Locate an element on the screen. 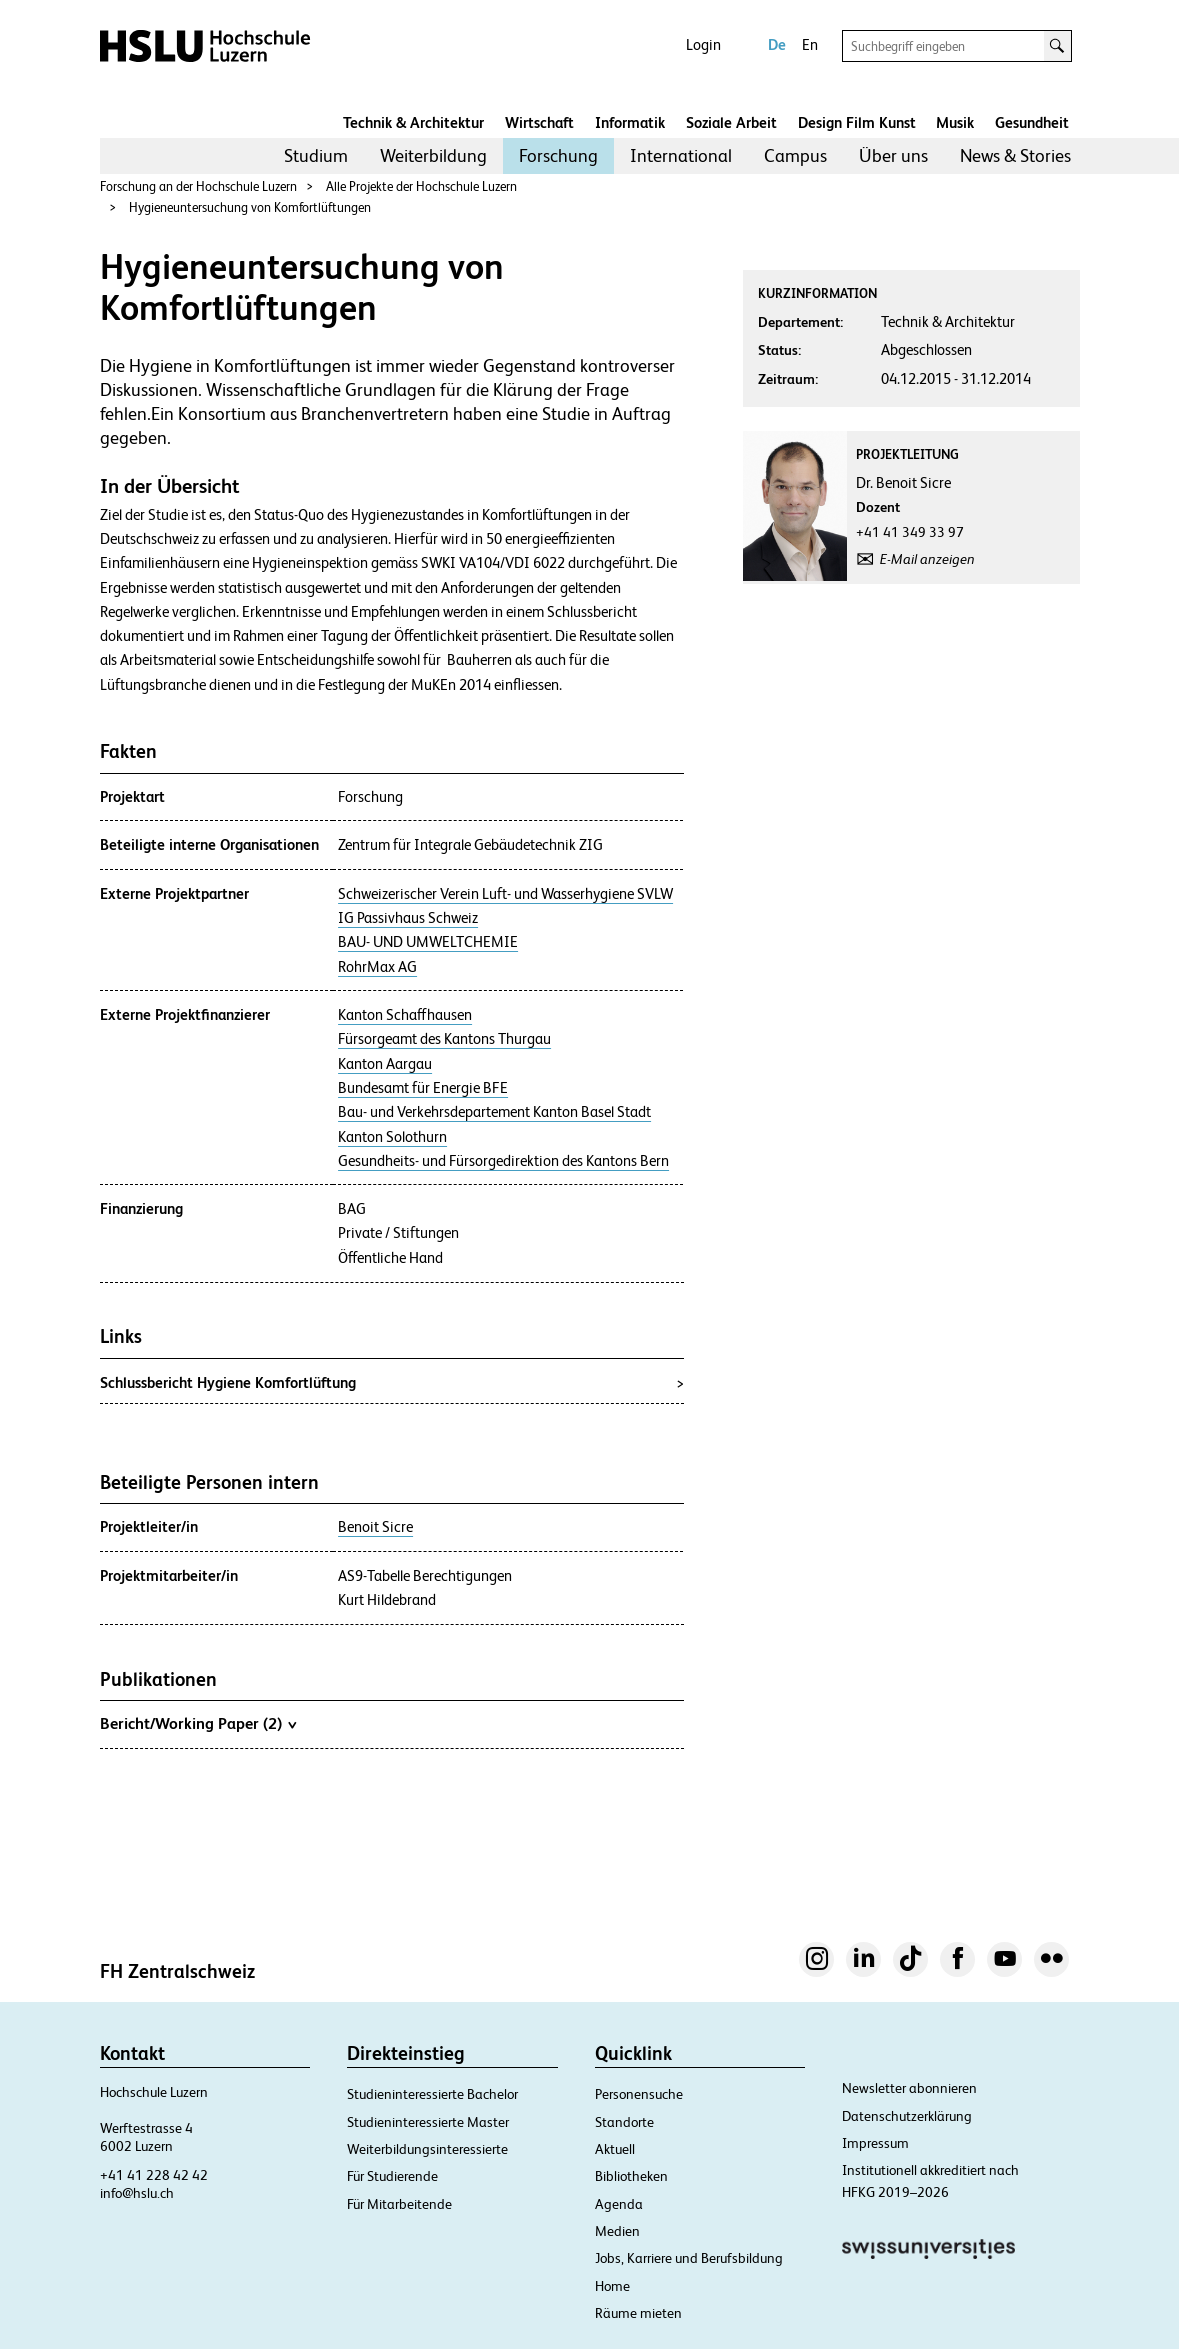 This screenshot has width=1179, height=2349. Datenschutzerklärung is located at coordinates (907, 2116).